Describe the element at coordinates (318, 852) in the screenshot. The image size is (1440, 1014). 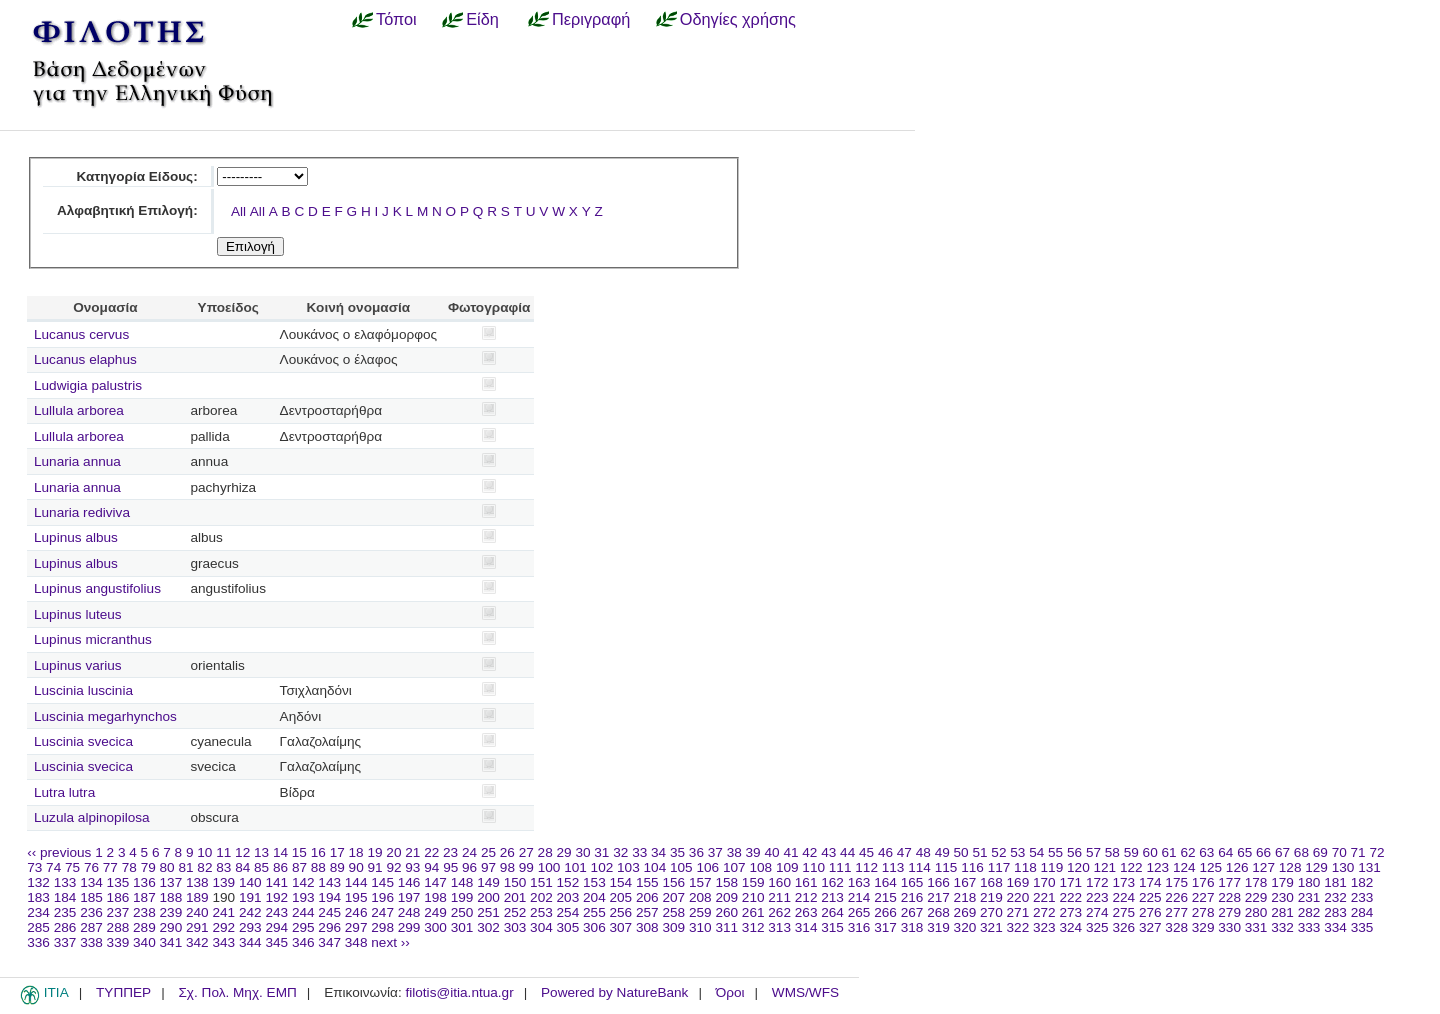
I see `16` at that location.